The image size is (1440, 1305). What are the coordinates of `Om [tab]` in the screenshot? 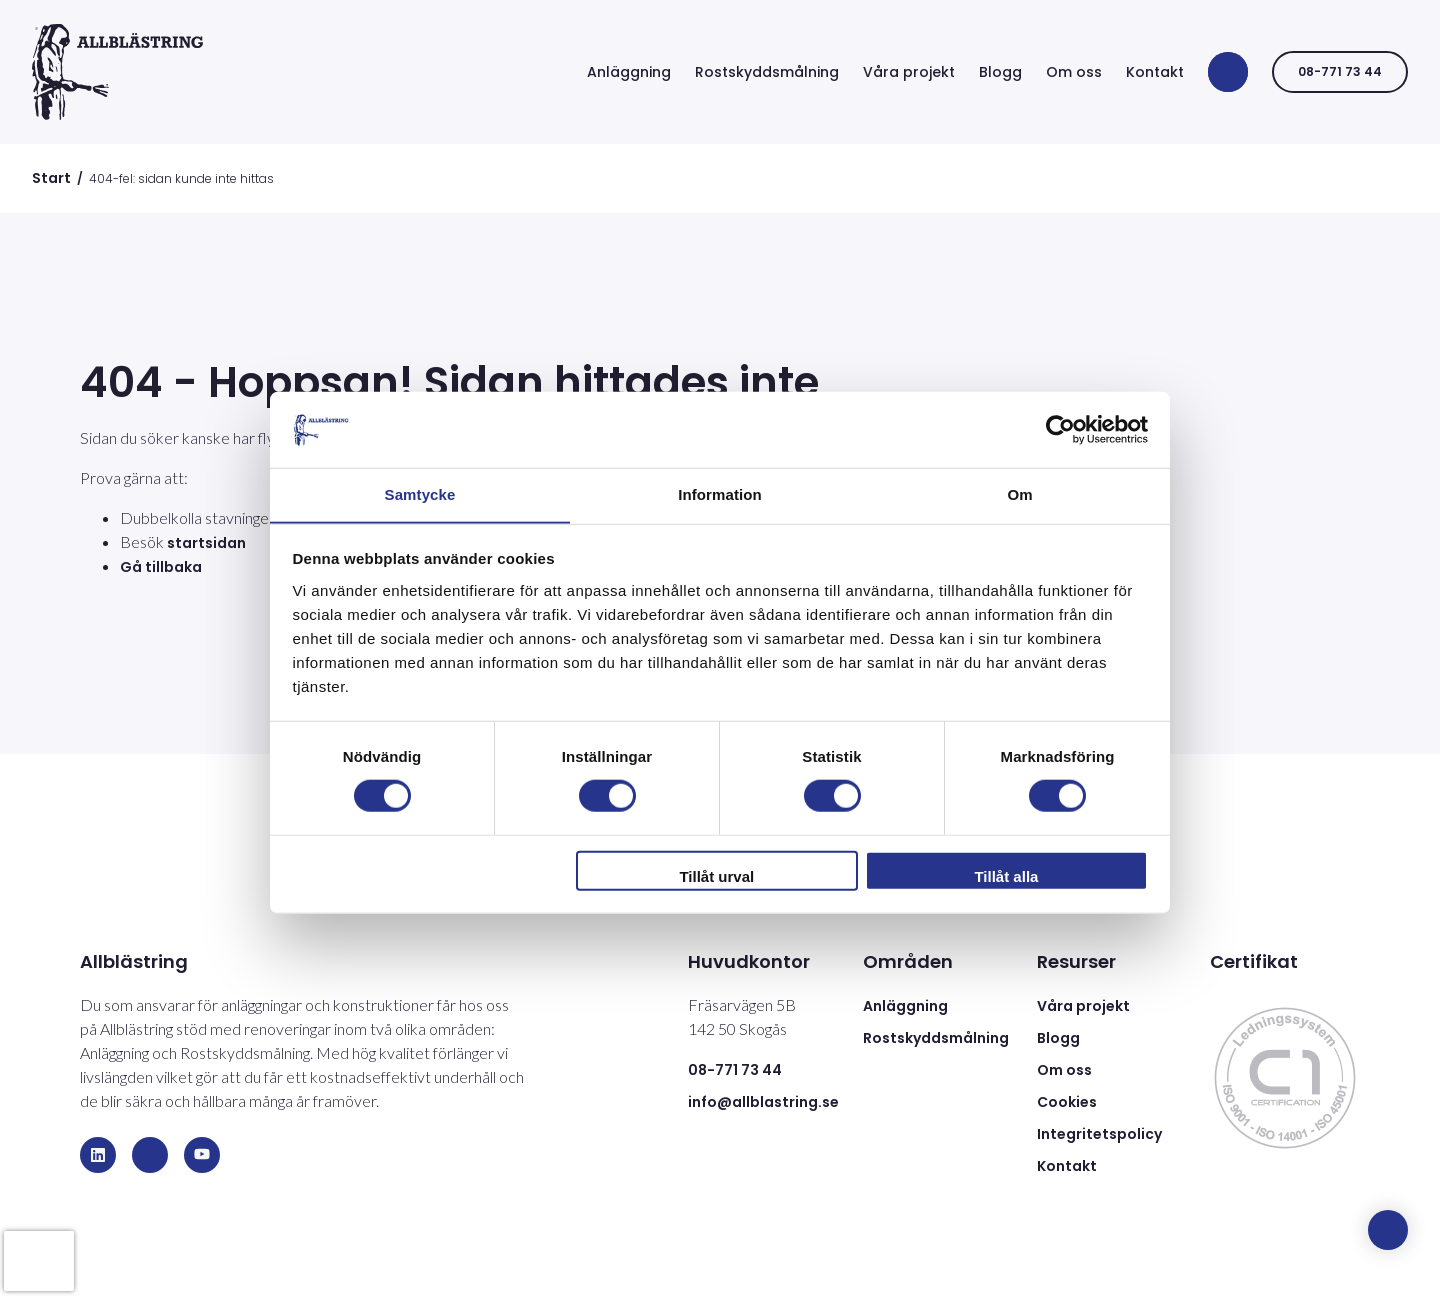 It's located at (1019, 494).